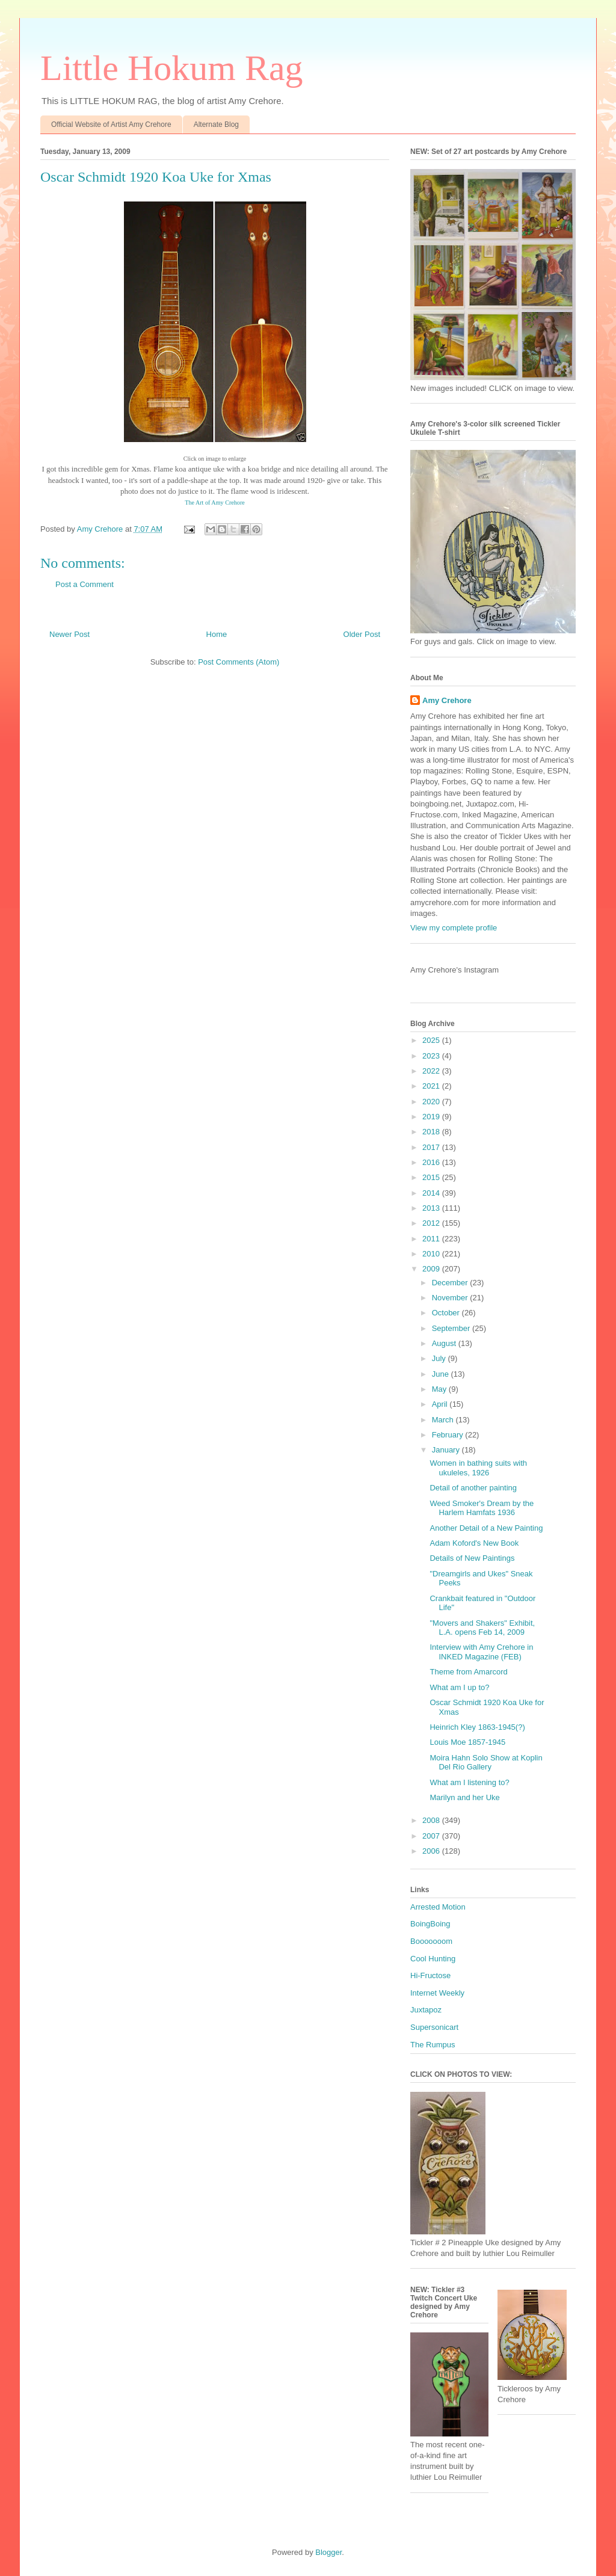 This screenshot has height=2576, width=616. I want to click on 2010, so click(432, 1253).